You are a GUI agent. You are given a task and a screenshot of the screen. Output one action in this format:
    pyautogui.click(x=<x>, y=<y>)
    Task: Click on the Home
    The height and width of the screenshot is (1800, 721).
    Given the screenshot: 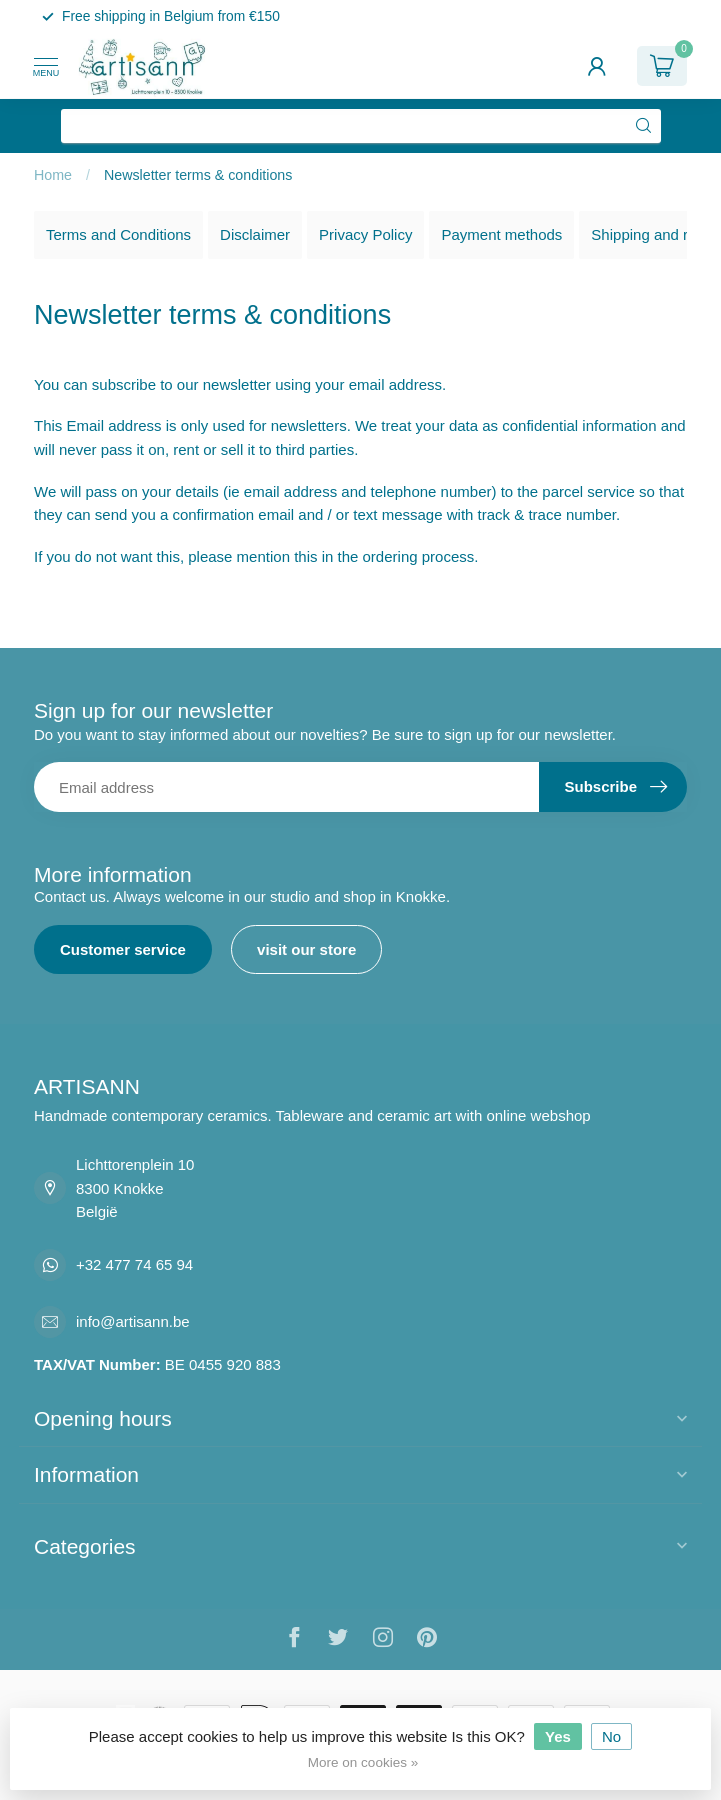 What is the action you would take?
    pyautogui.click(x=53, y=175)
    